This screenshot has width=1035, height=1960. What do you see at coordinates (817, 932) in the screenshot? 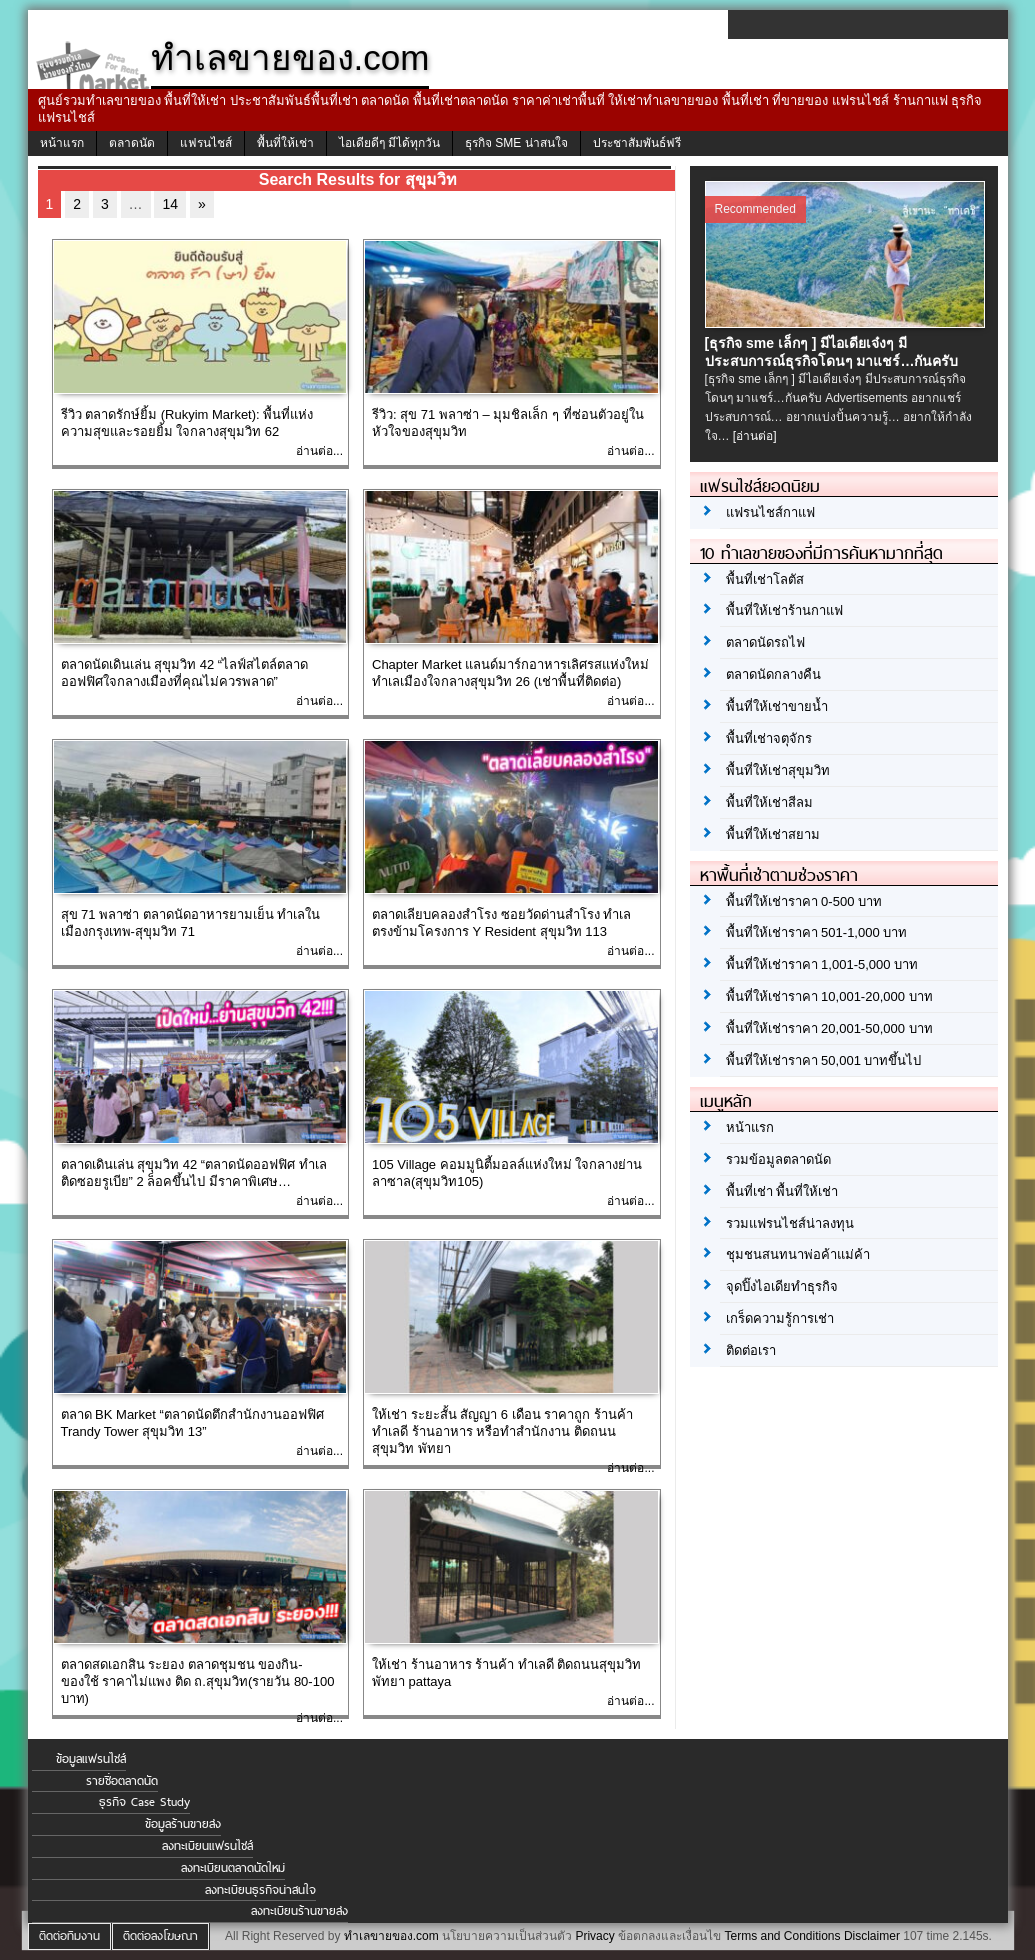
I see `พื้นที่ให้เช่าราคา 501-1,000 บาท` at bounding box center [817, 932].